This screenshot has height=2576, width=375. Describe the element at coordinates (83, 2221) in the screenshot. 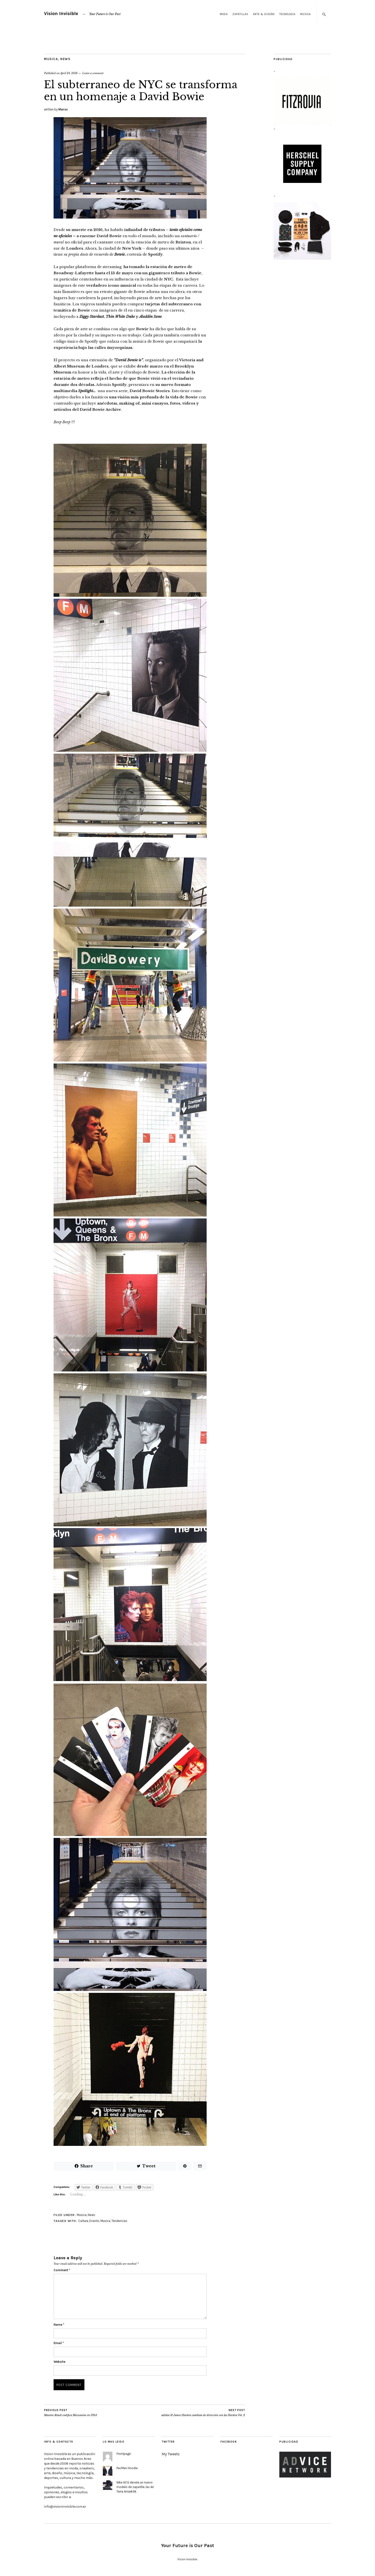

I see `Cultura` at that location.